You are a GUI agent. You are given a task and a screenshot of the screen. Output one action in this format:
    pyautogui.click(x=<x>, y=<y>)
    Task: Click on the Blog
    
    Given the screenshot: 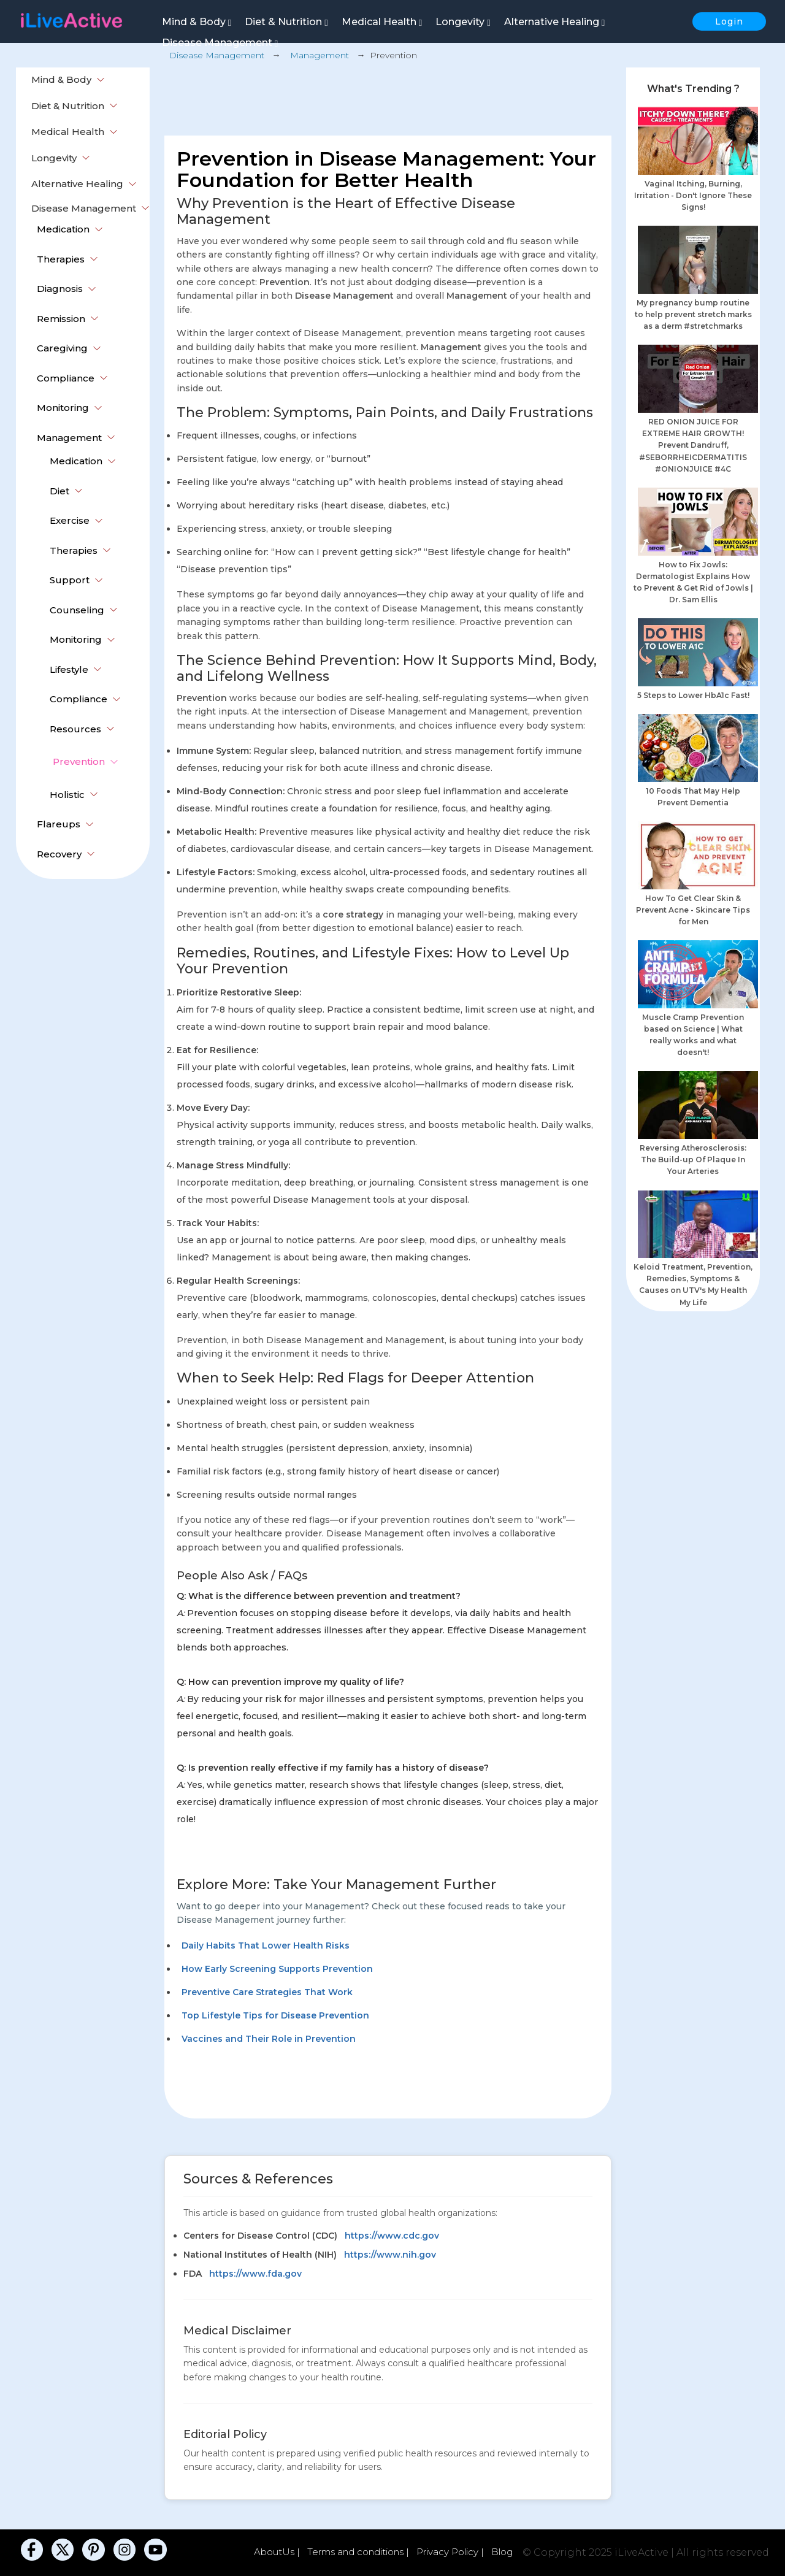 What is the action you would take?
    pyautogui.click(x=502, y=2552)
    